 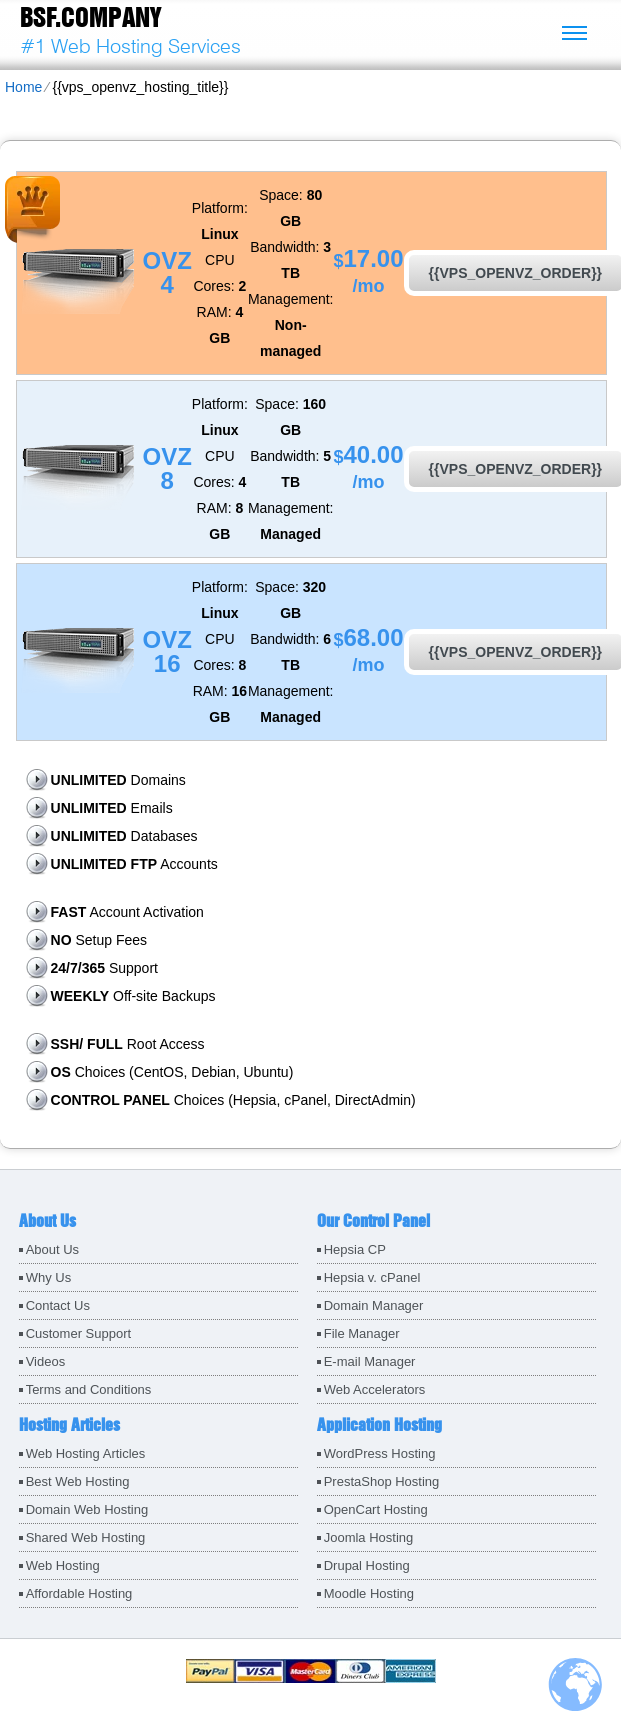 I want to click on Videos, so click(x=46, y=1361).